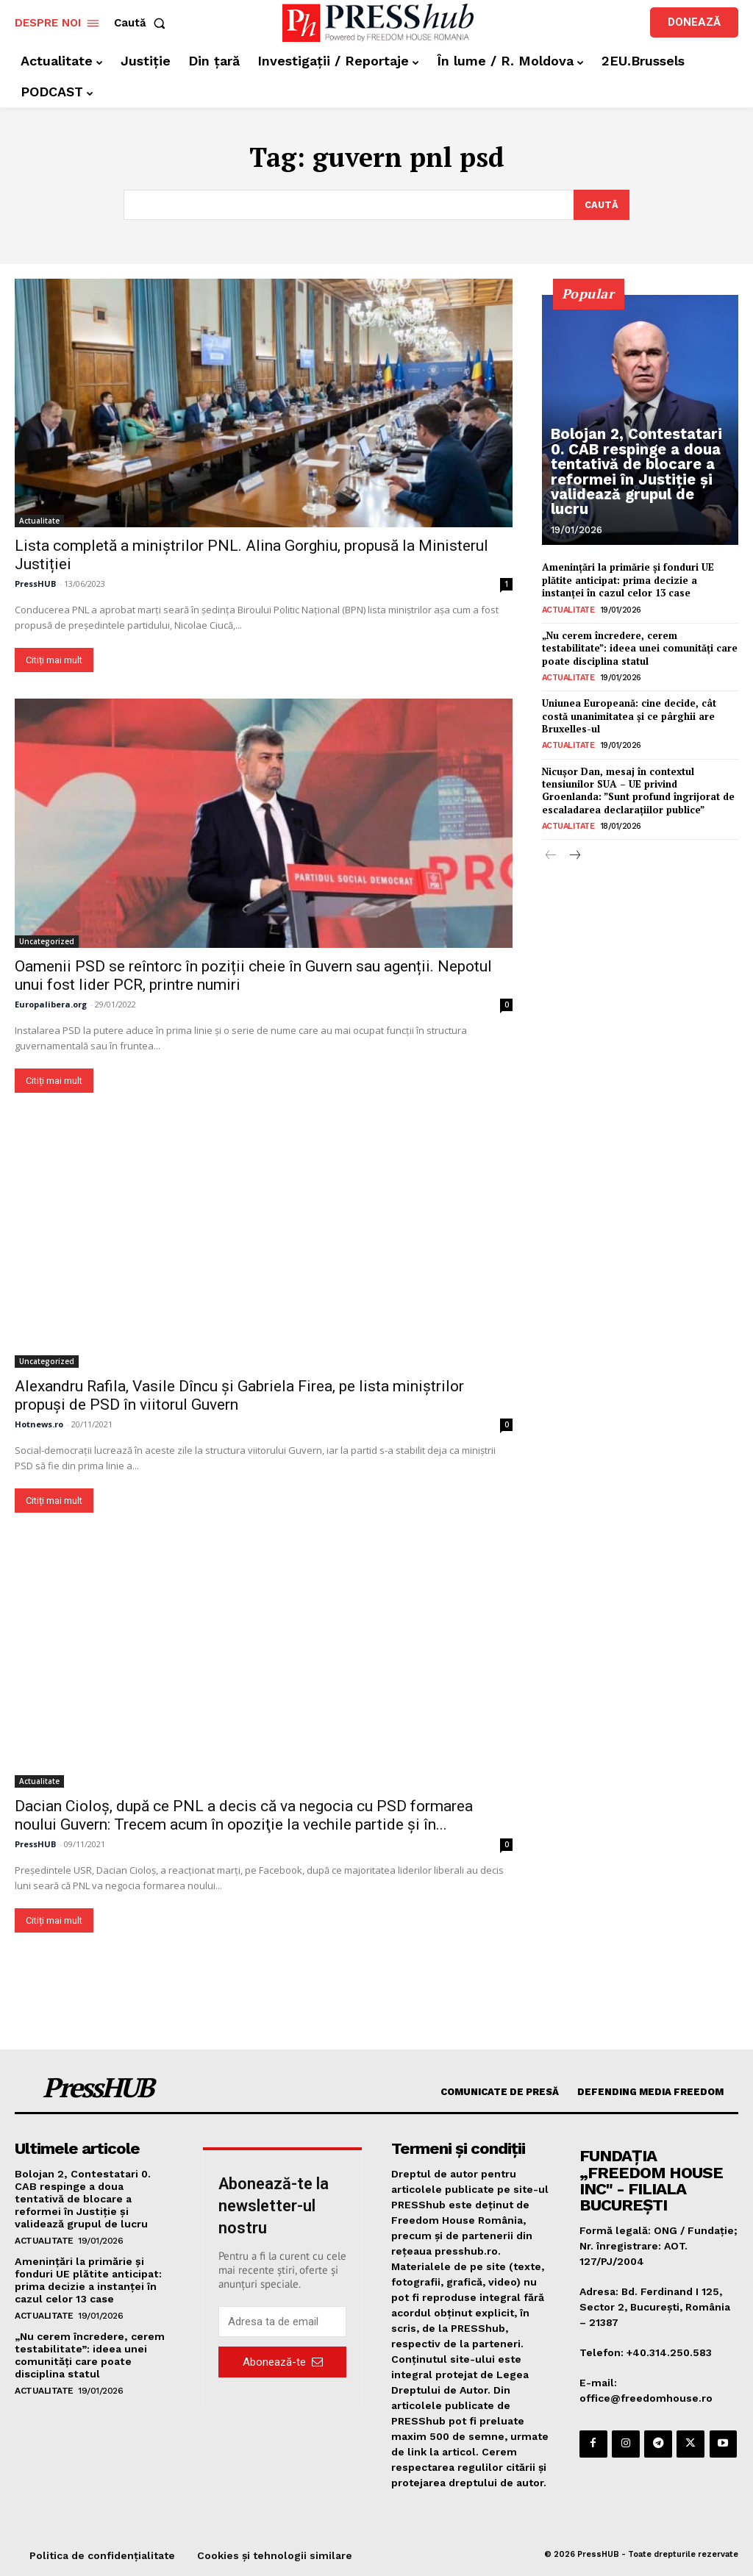 This screenshot has width=753, height=2576. I want to click on Abonează-te, so click(283, 2362).